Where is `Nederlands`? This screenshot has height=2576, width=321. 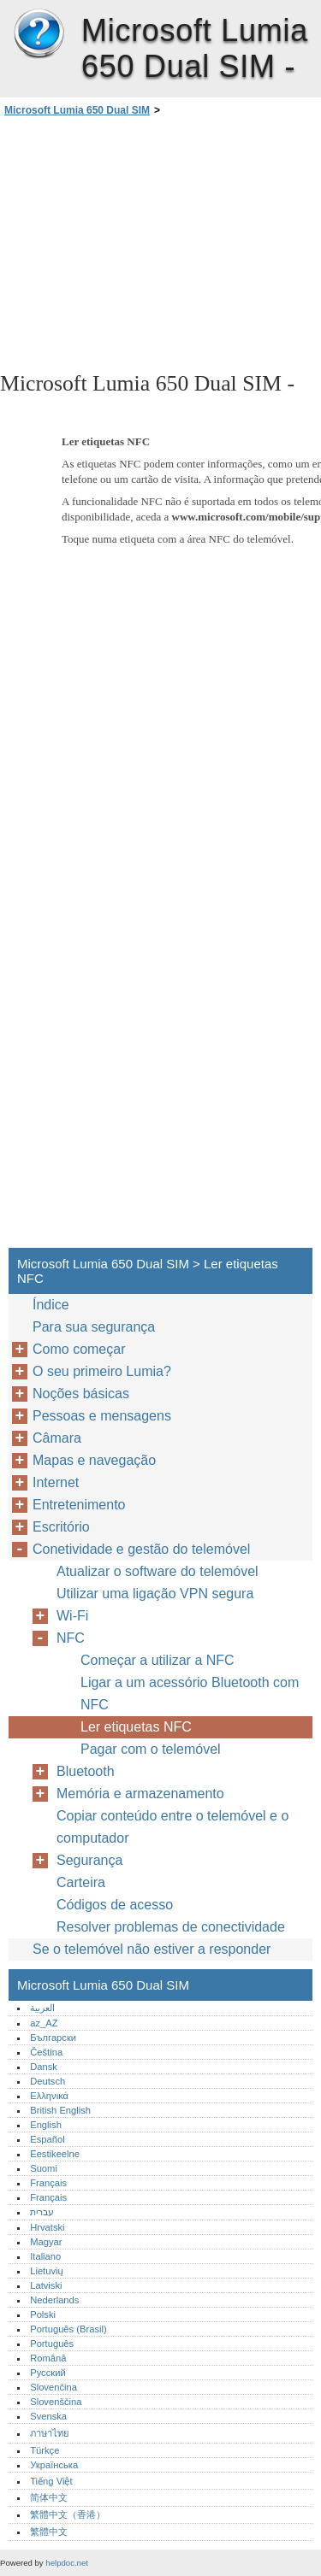 Nederlands is located at coordinates (54, 2300).